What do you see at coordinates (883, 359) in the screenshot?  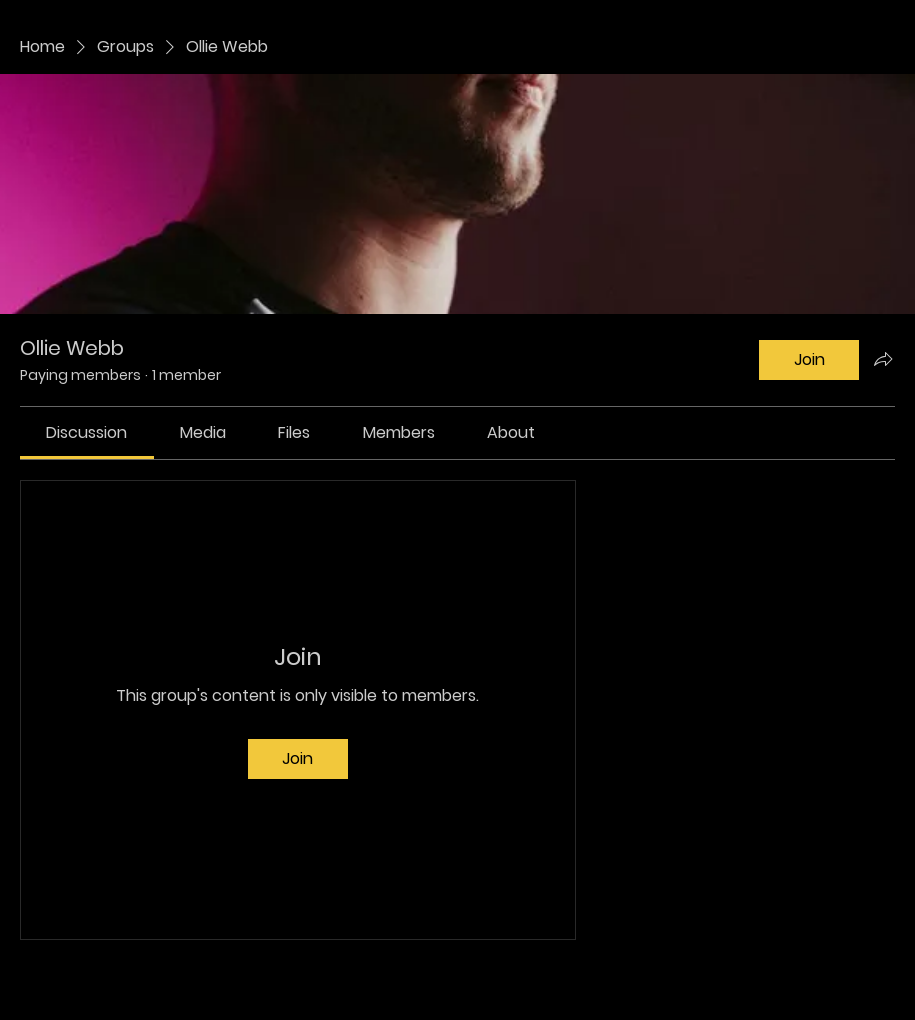 I see `[Share group]` at bounding box center [883, 359].